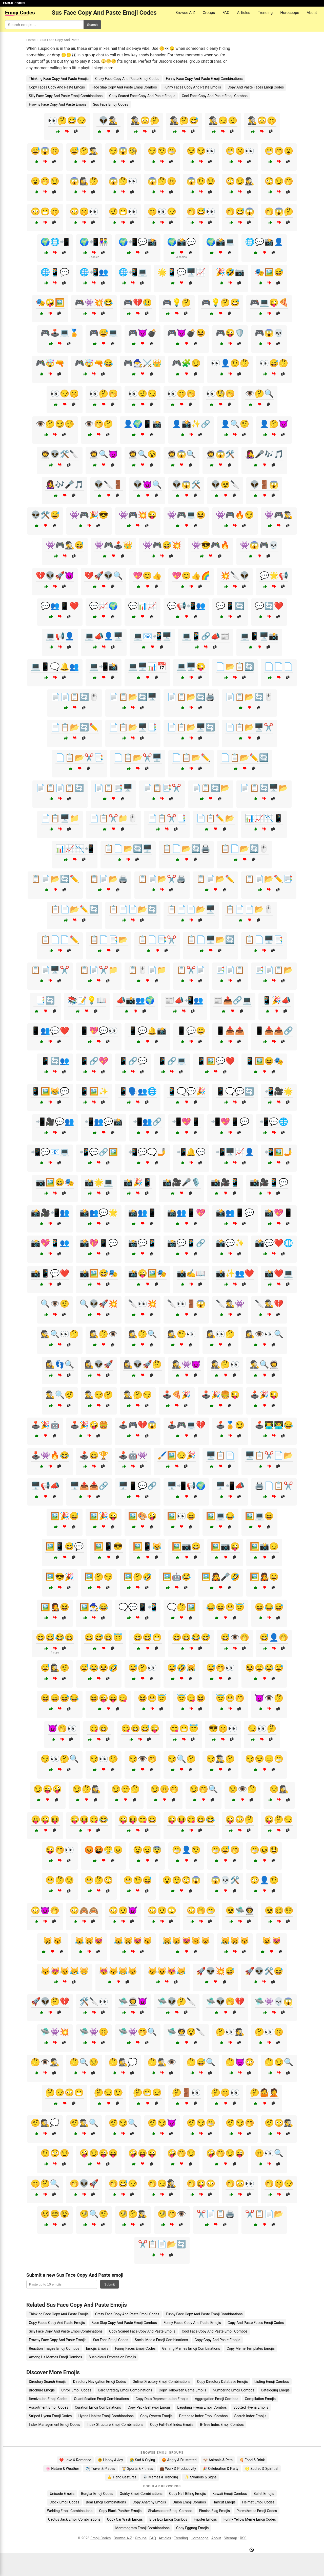  I want to click on 📲💖📱, so click(186, 1121).